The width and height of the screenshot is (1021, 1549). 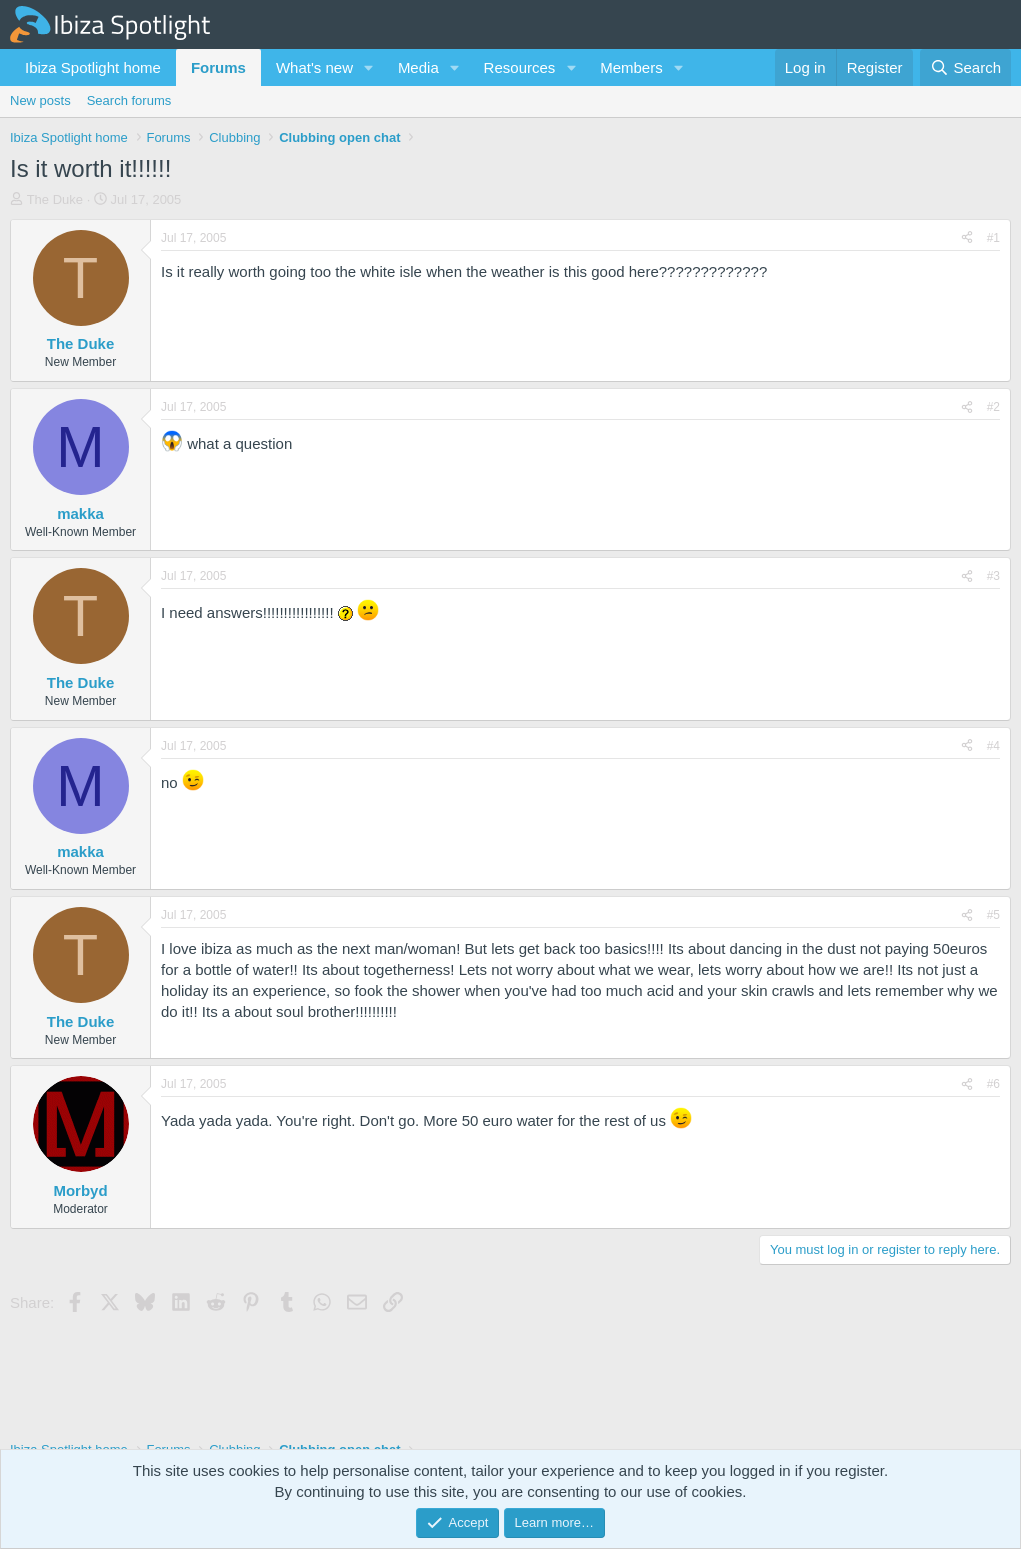 What do you see at coordinates (55, 199) in the screenshot?
I see `The Duke` at bounding box center [55, 199].